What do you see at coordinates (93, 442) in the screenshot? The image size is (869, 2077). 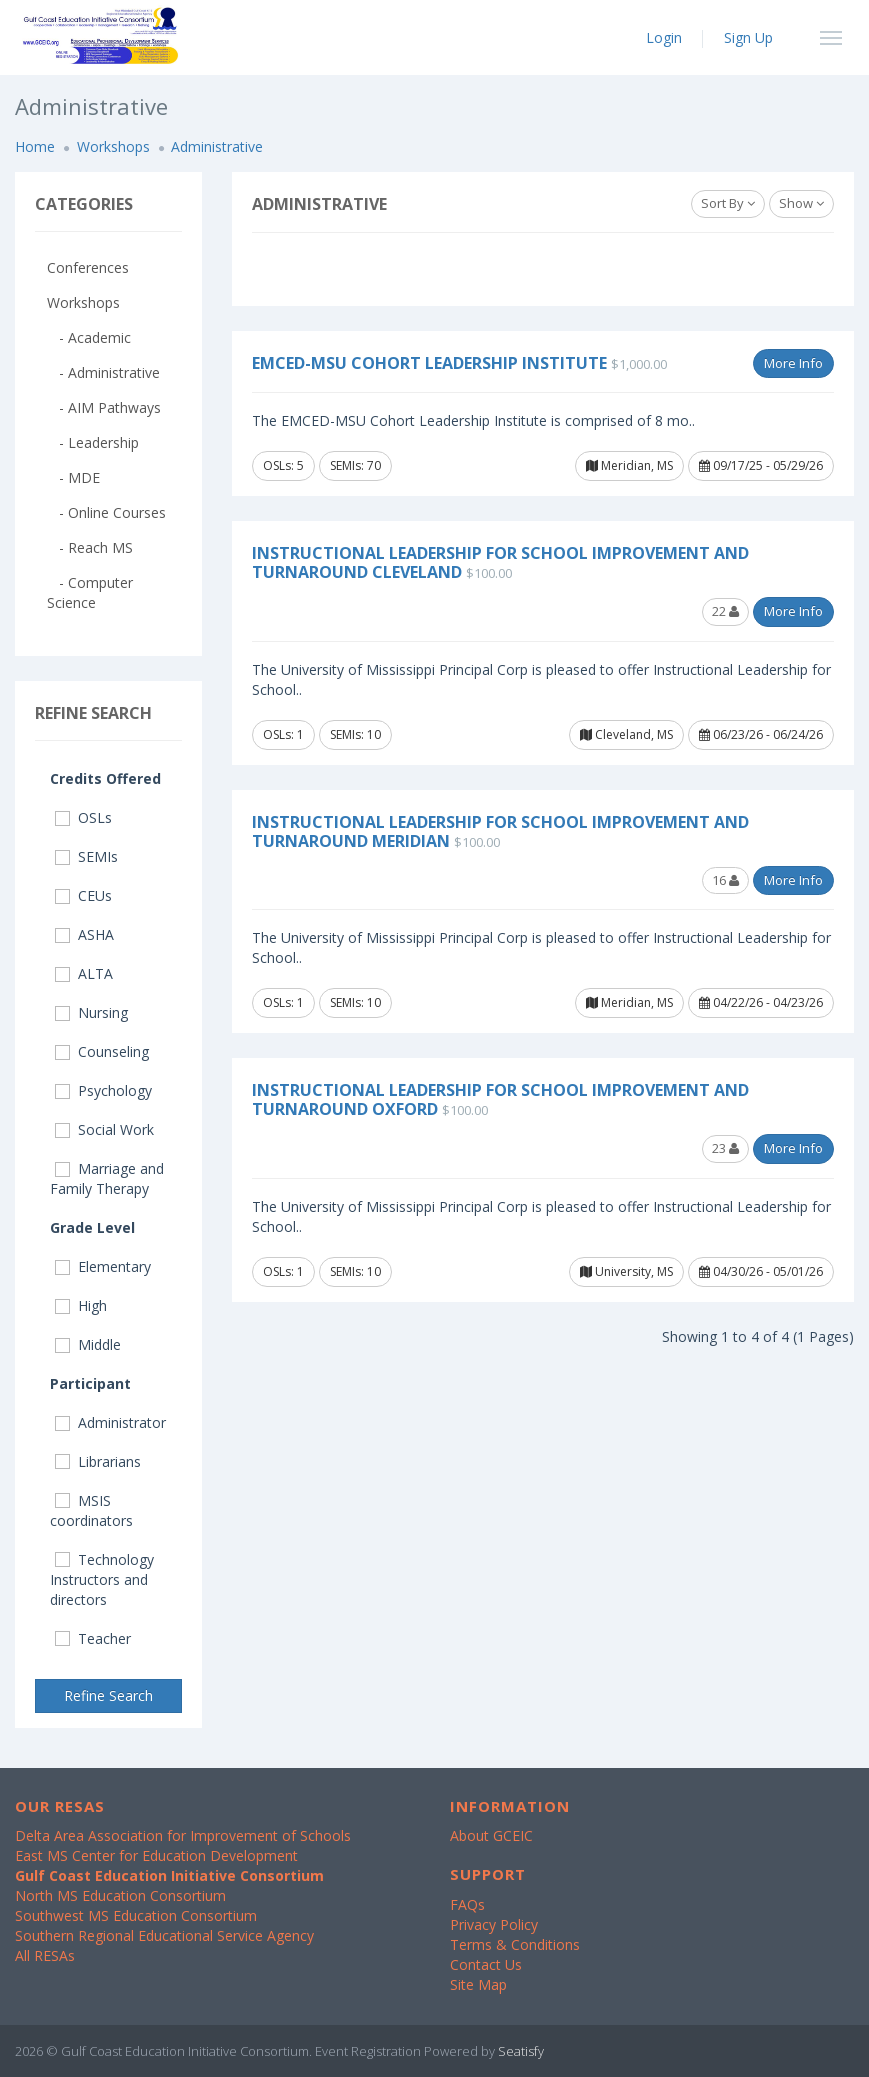 I see `- Leadership` at bounding box center [93, 442].